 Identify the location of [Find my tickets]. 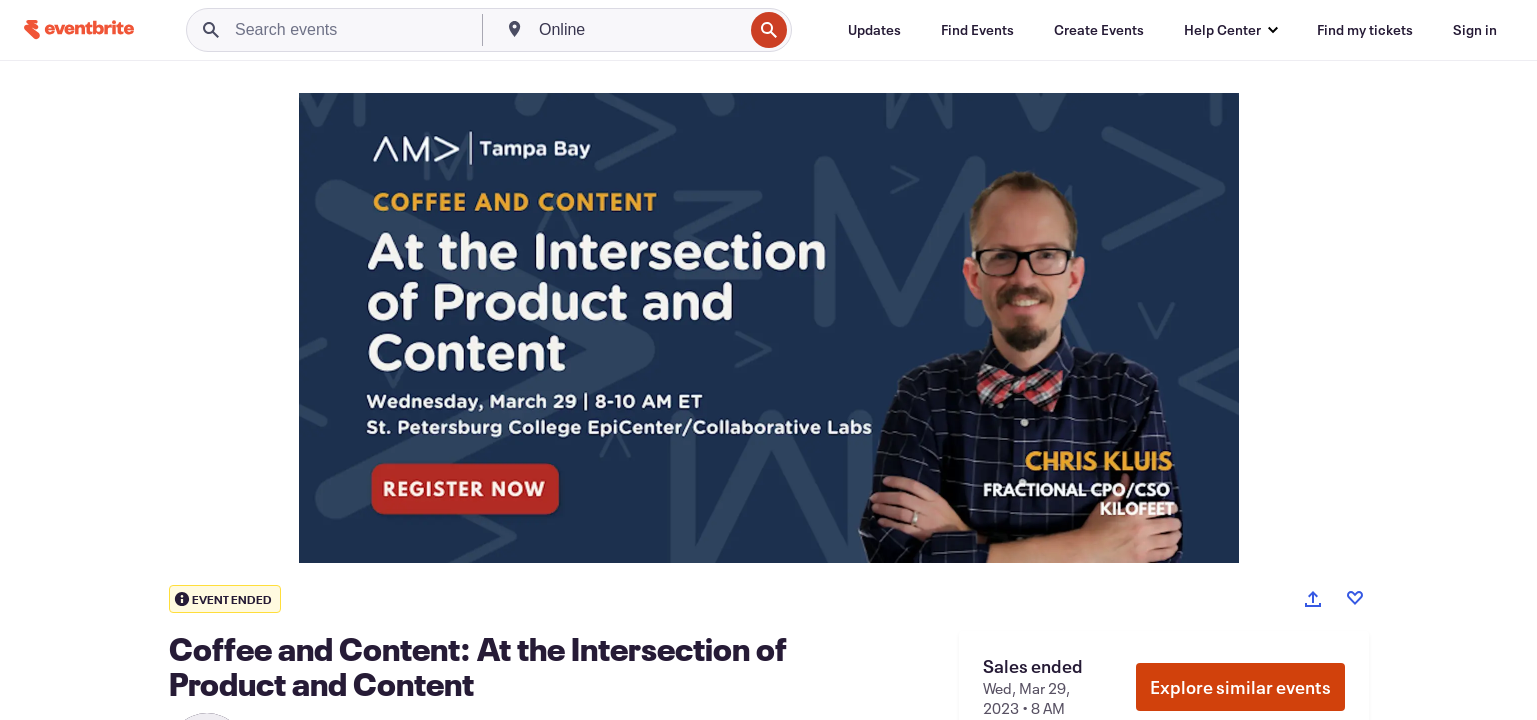
(1365, 30).